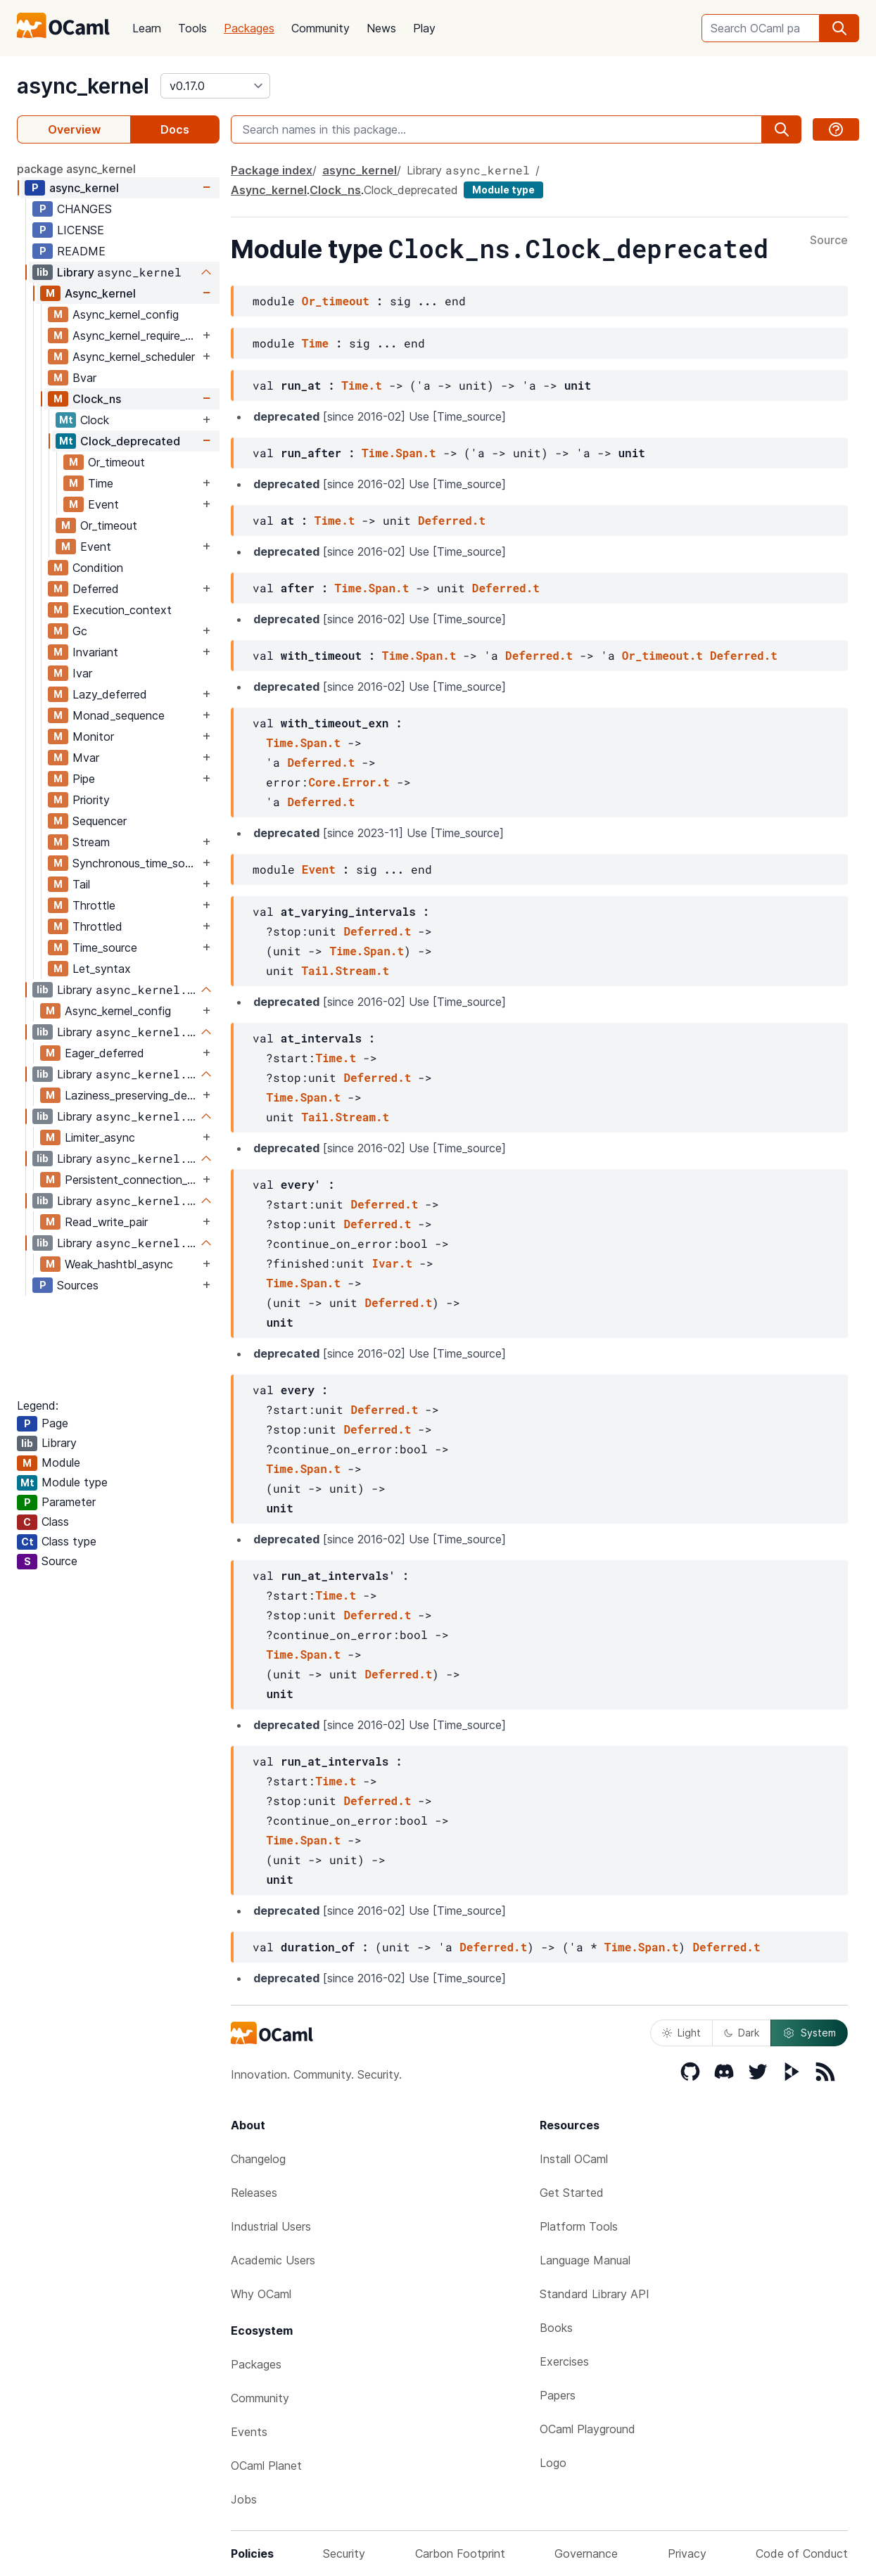 The image size is (876, 2576). What do you see at coordinates (586, 2553) in the screenshot?
I see `Governance` at bounding box center [586, 2553].